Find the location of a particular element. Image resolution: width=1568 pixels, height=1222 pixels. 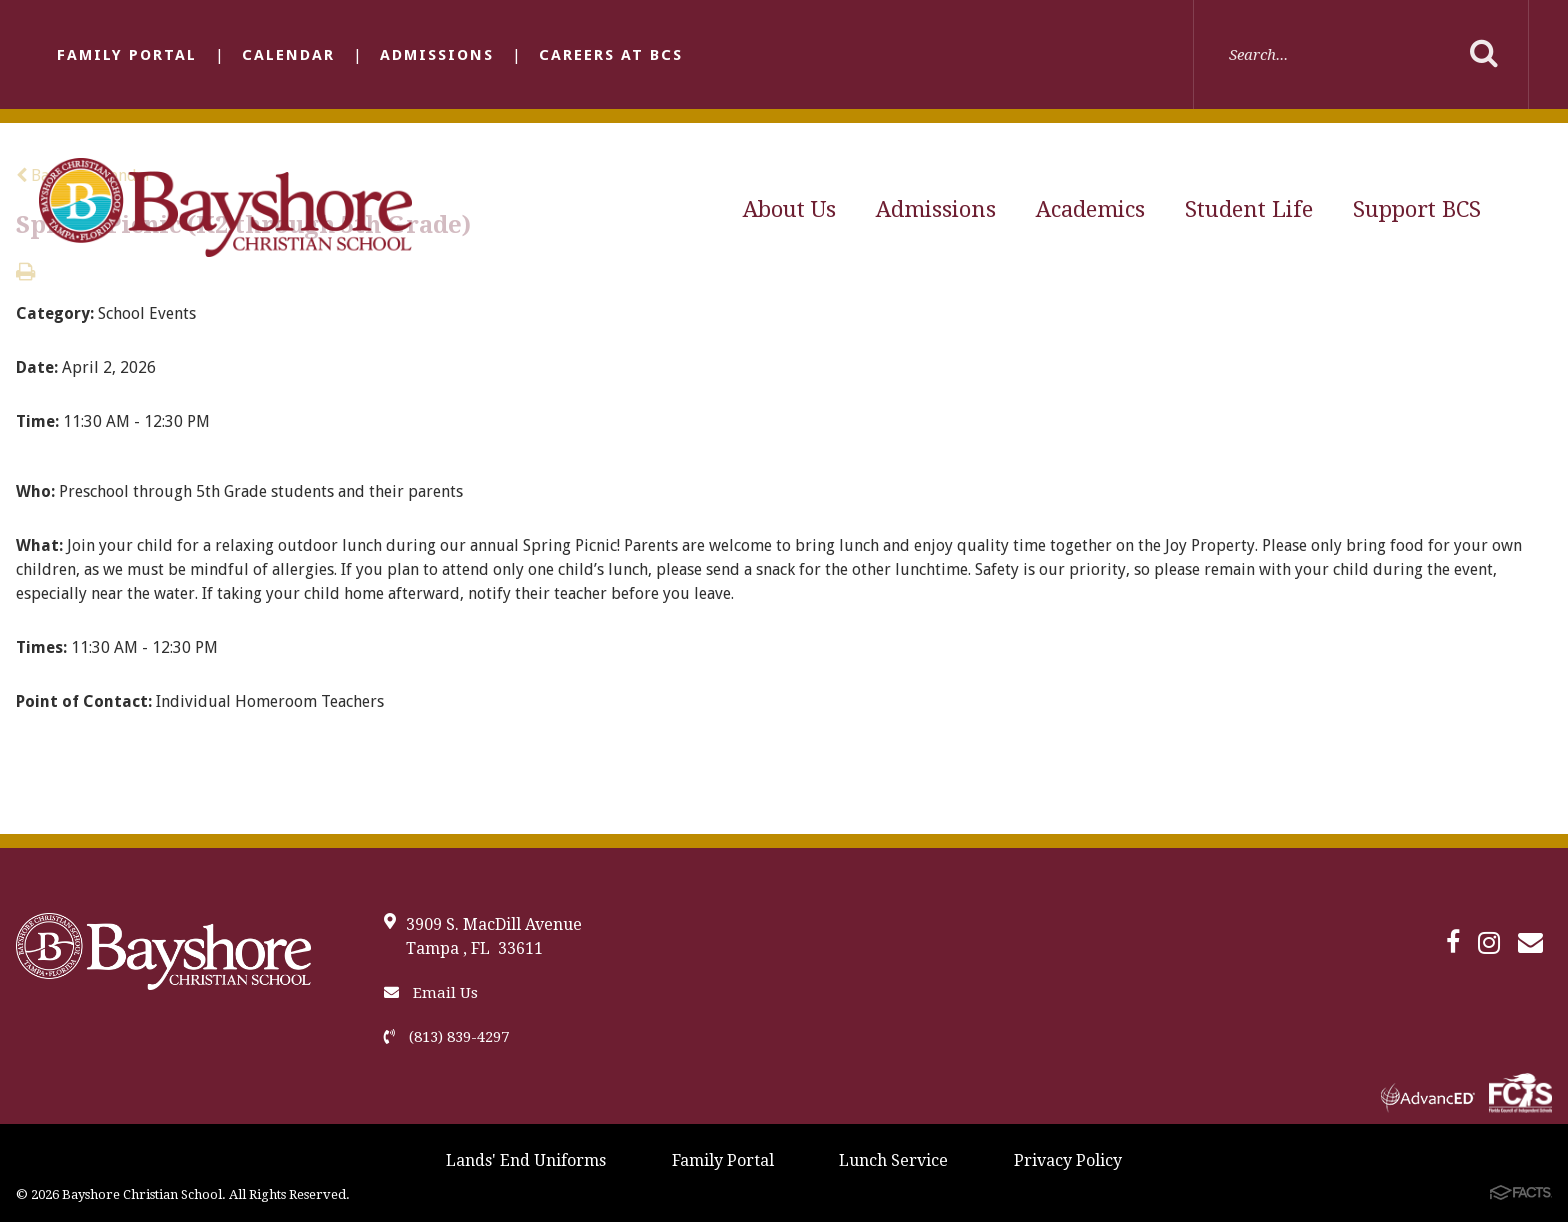

Calendar is located at coordinates (288, 55).